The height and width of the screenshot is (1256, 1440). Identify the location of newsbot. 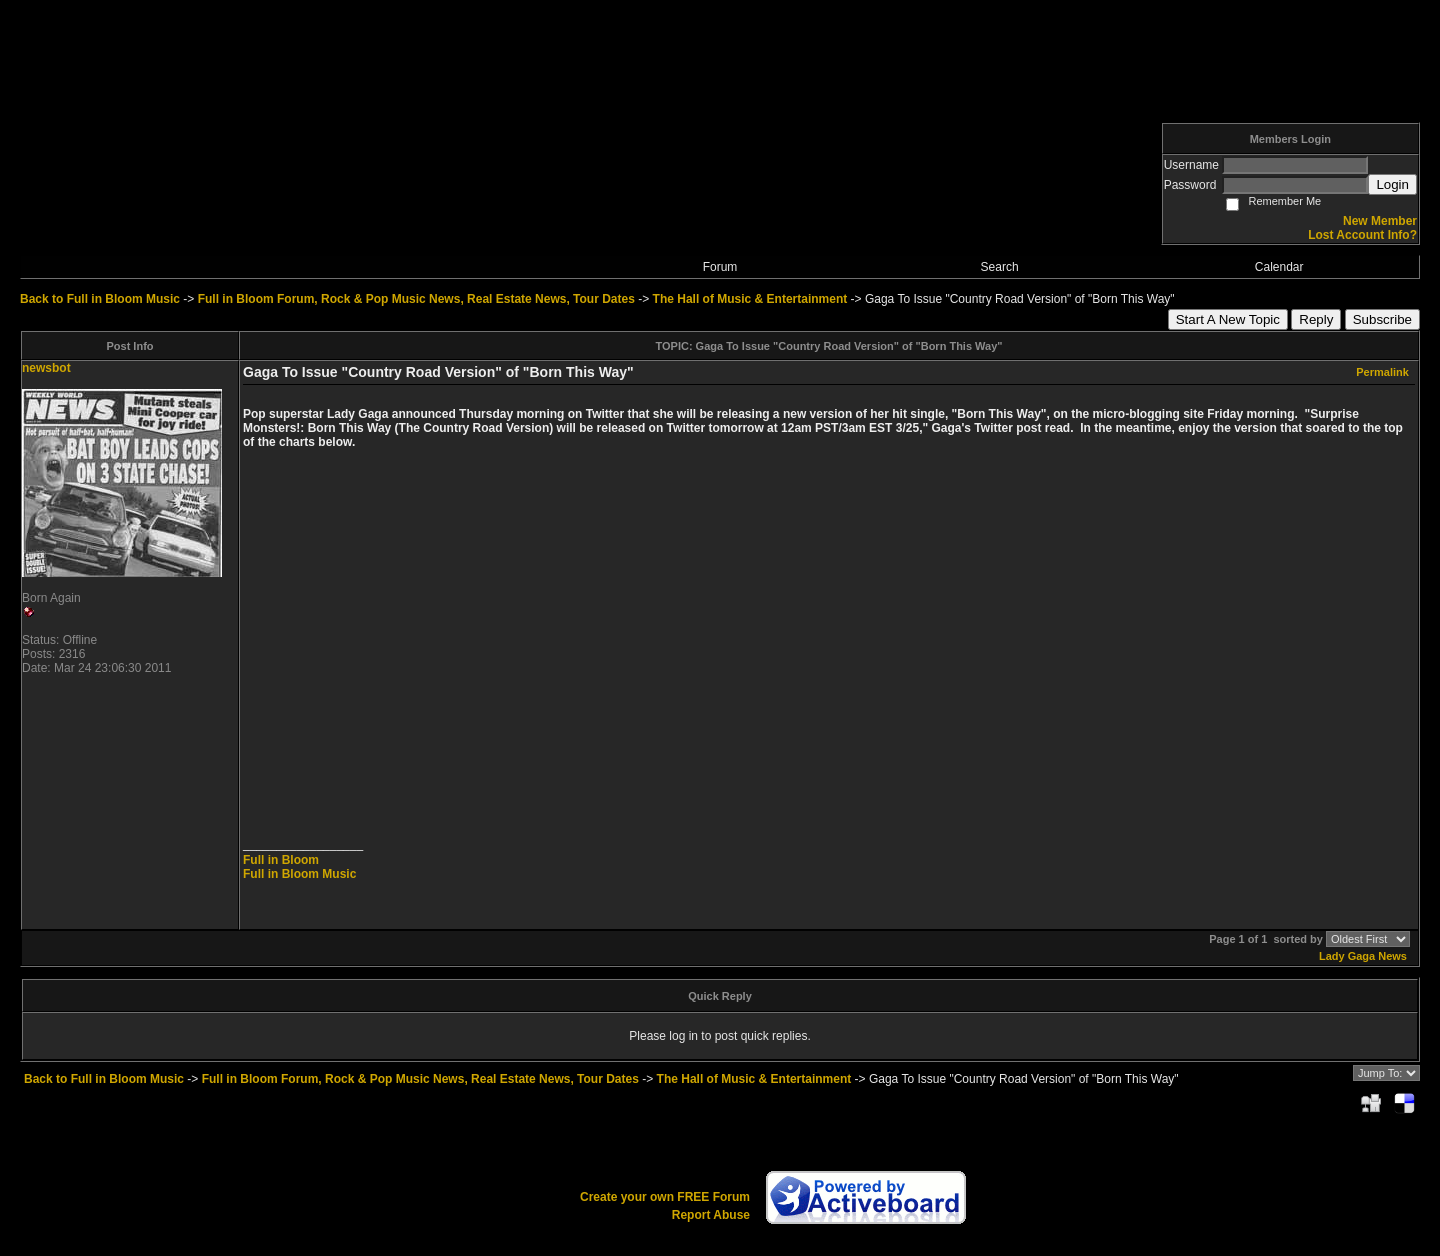
(46, 368).